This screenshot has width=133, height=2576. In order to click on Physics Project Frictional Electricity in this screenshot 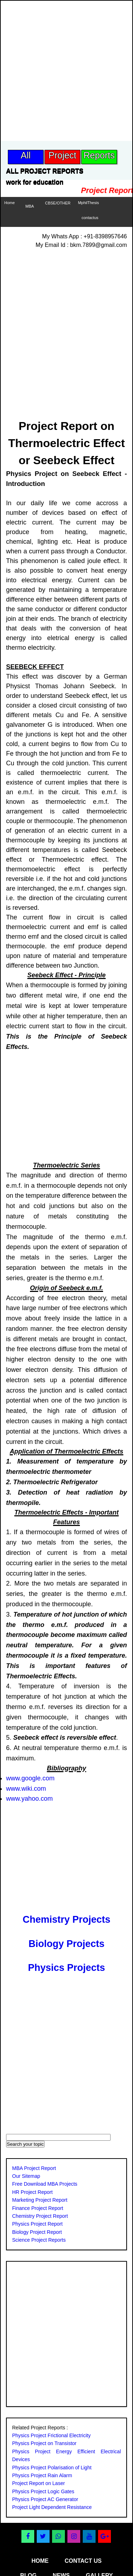, I will do `click(51, 2435)`.